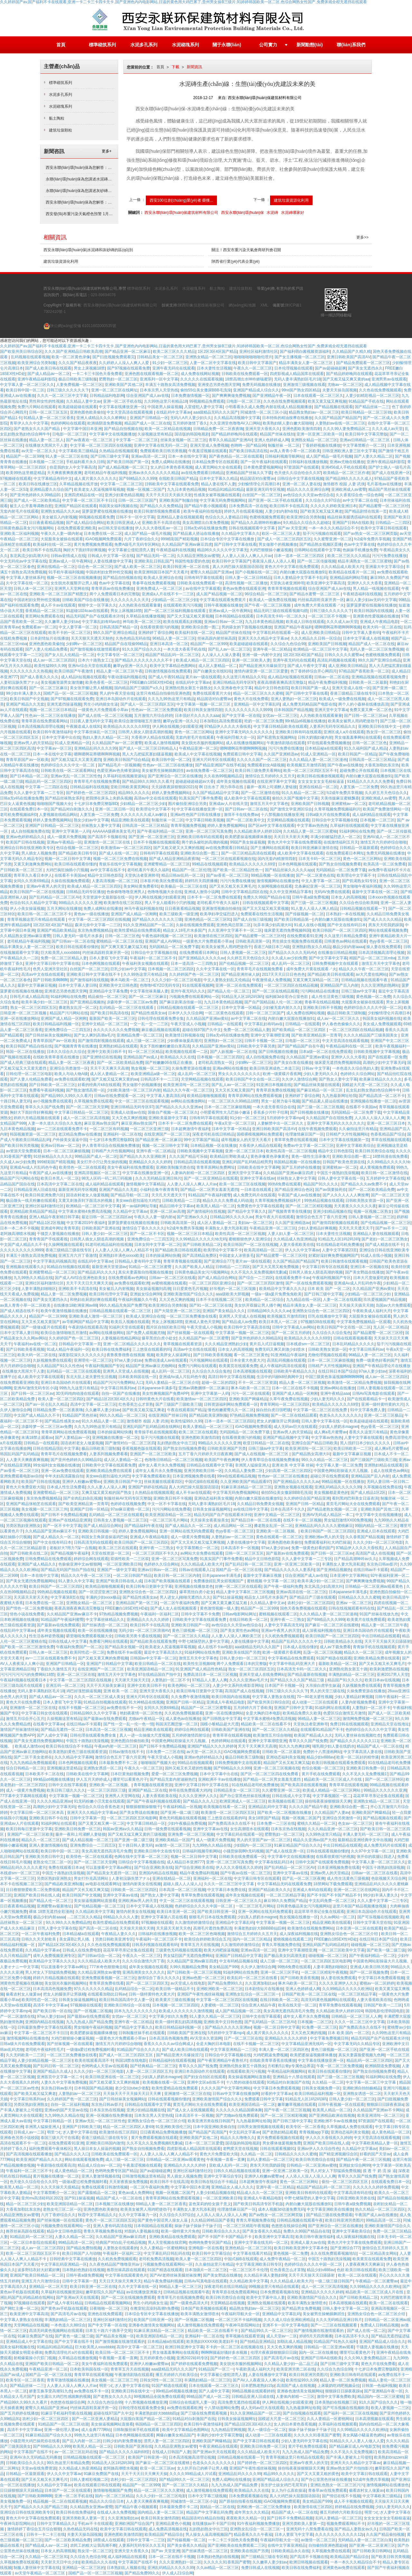 Image resolution: width=412 pixels, height=2576 pixels. Describe the element at coordinates (143, 1525) in the screenshot. I see `国产精品福利午夜在线` at that location.